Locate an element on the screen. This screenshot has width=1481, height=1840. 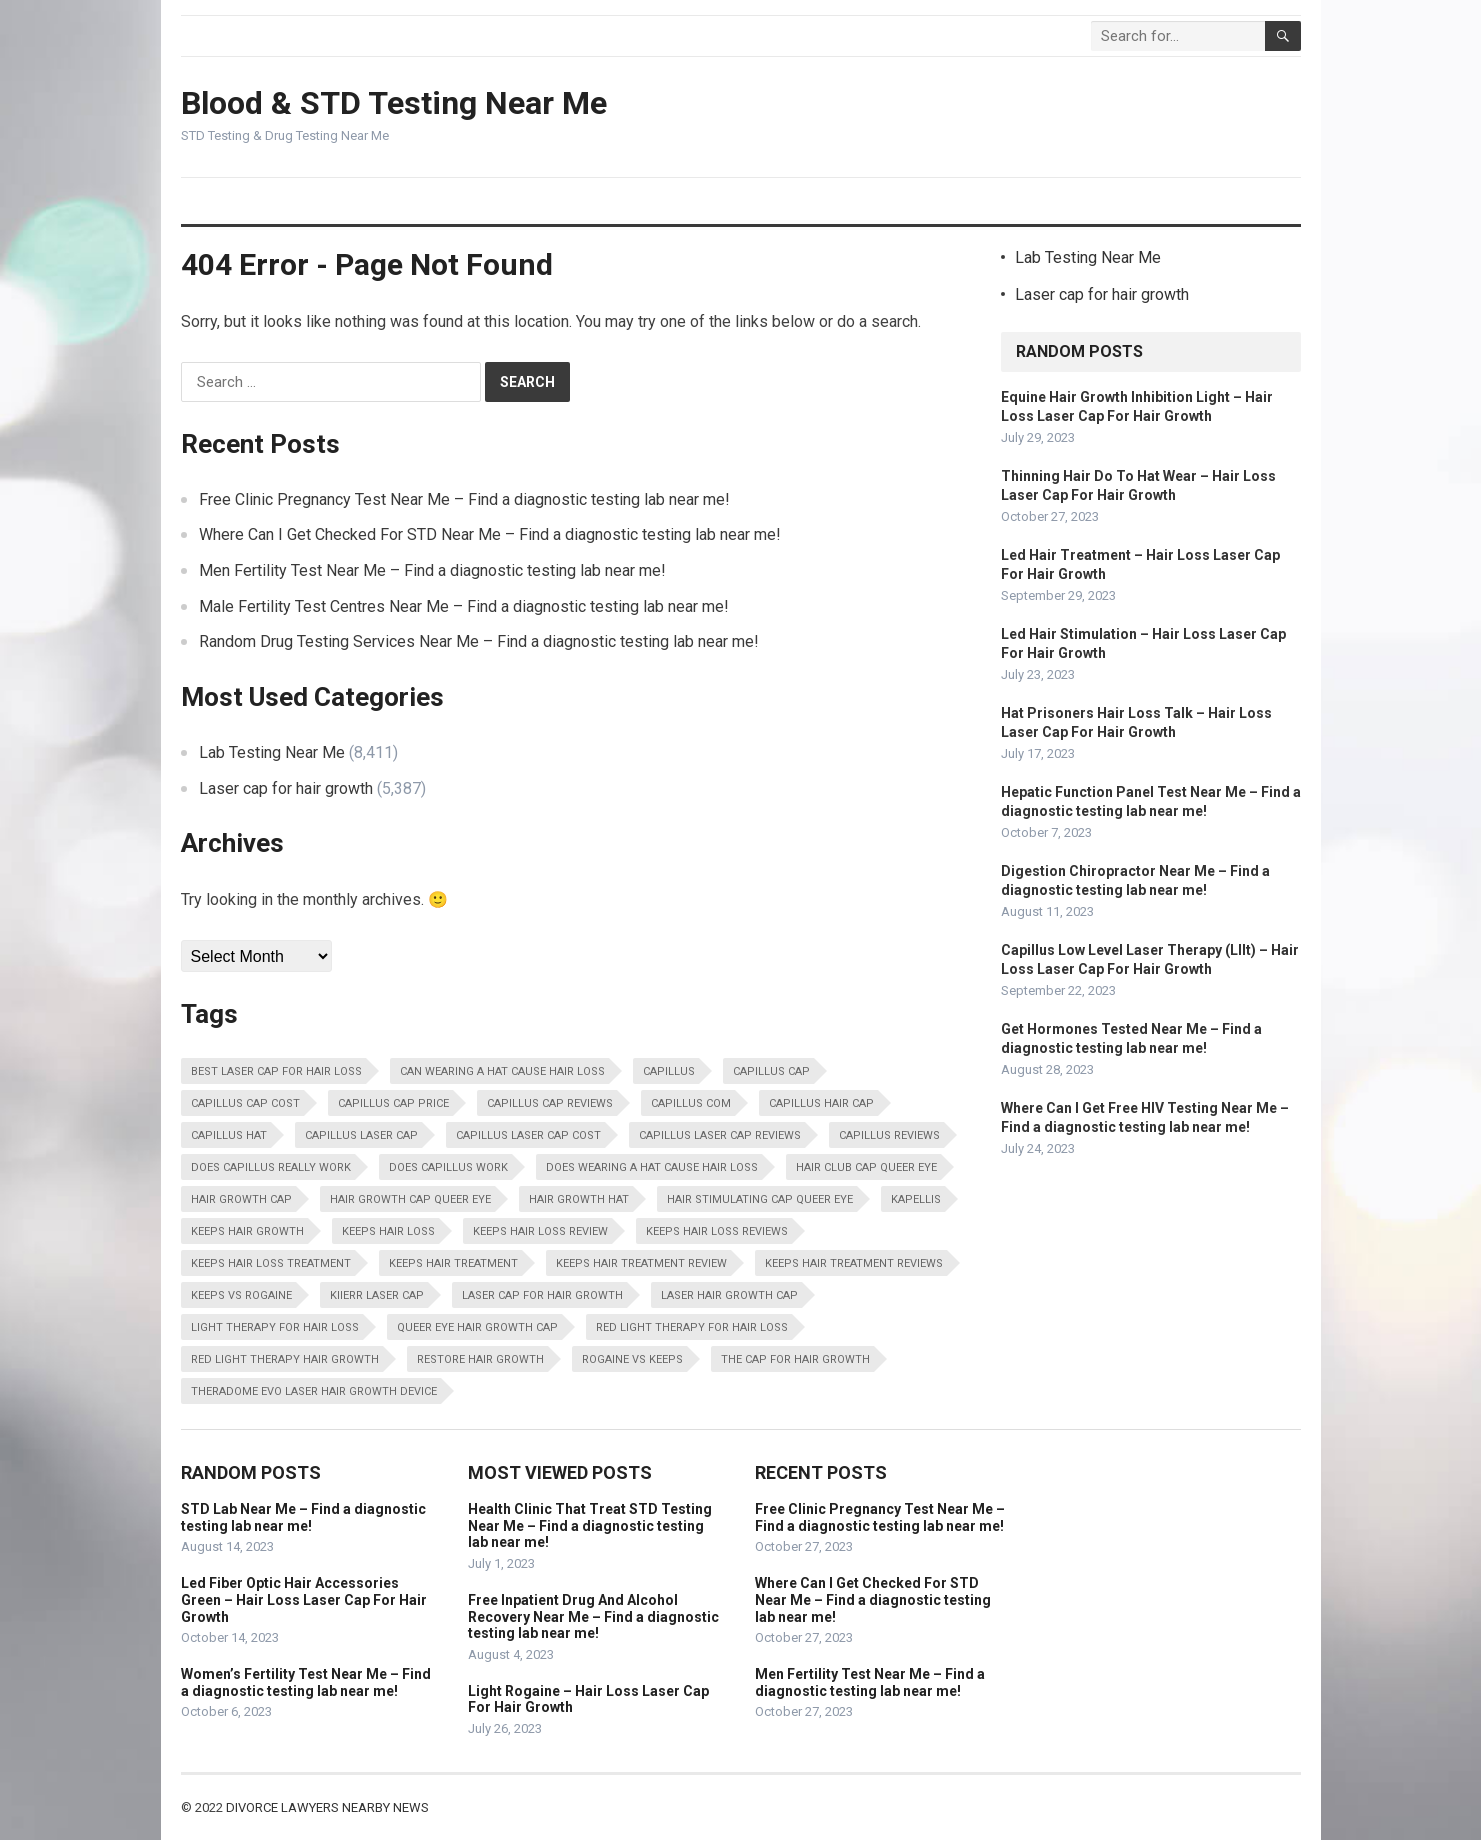
Free Inpatient Drug And Alcohol Recovery Near Me – Find a diagnostic testing lab near me! is located at coordinates (593, 1617).